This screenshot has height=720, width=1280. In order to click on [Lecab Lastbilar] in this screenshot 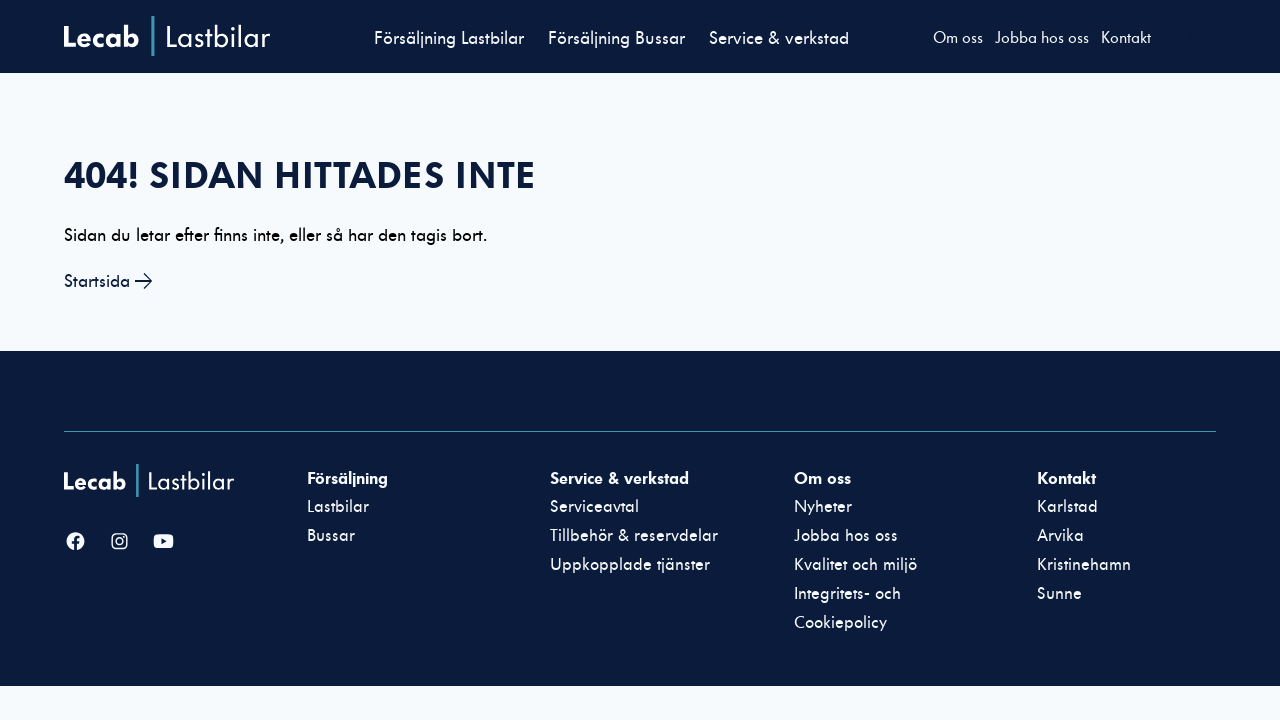, I will do `click(151, 480)`.